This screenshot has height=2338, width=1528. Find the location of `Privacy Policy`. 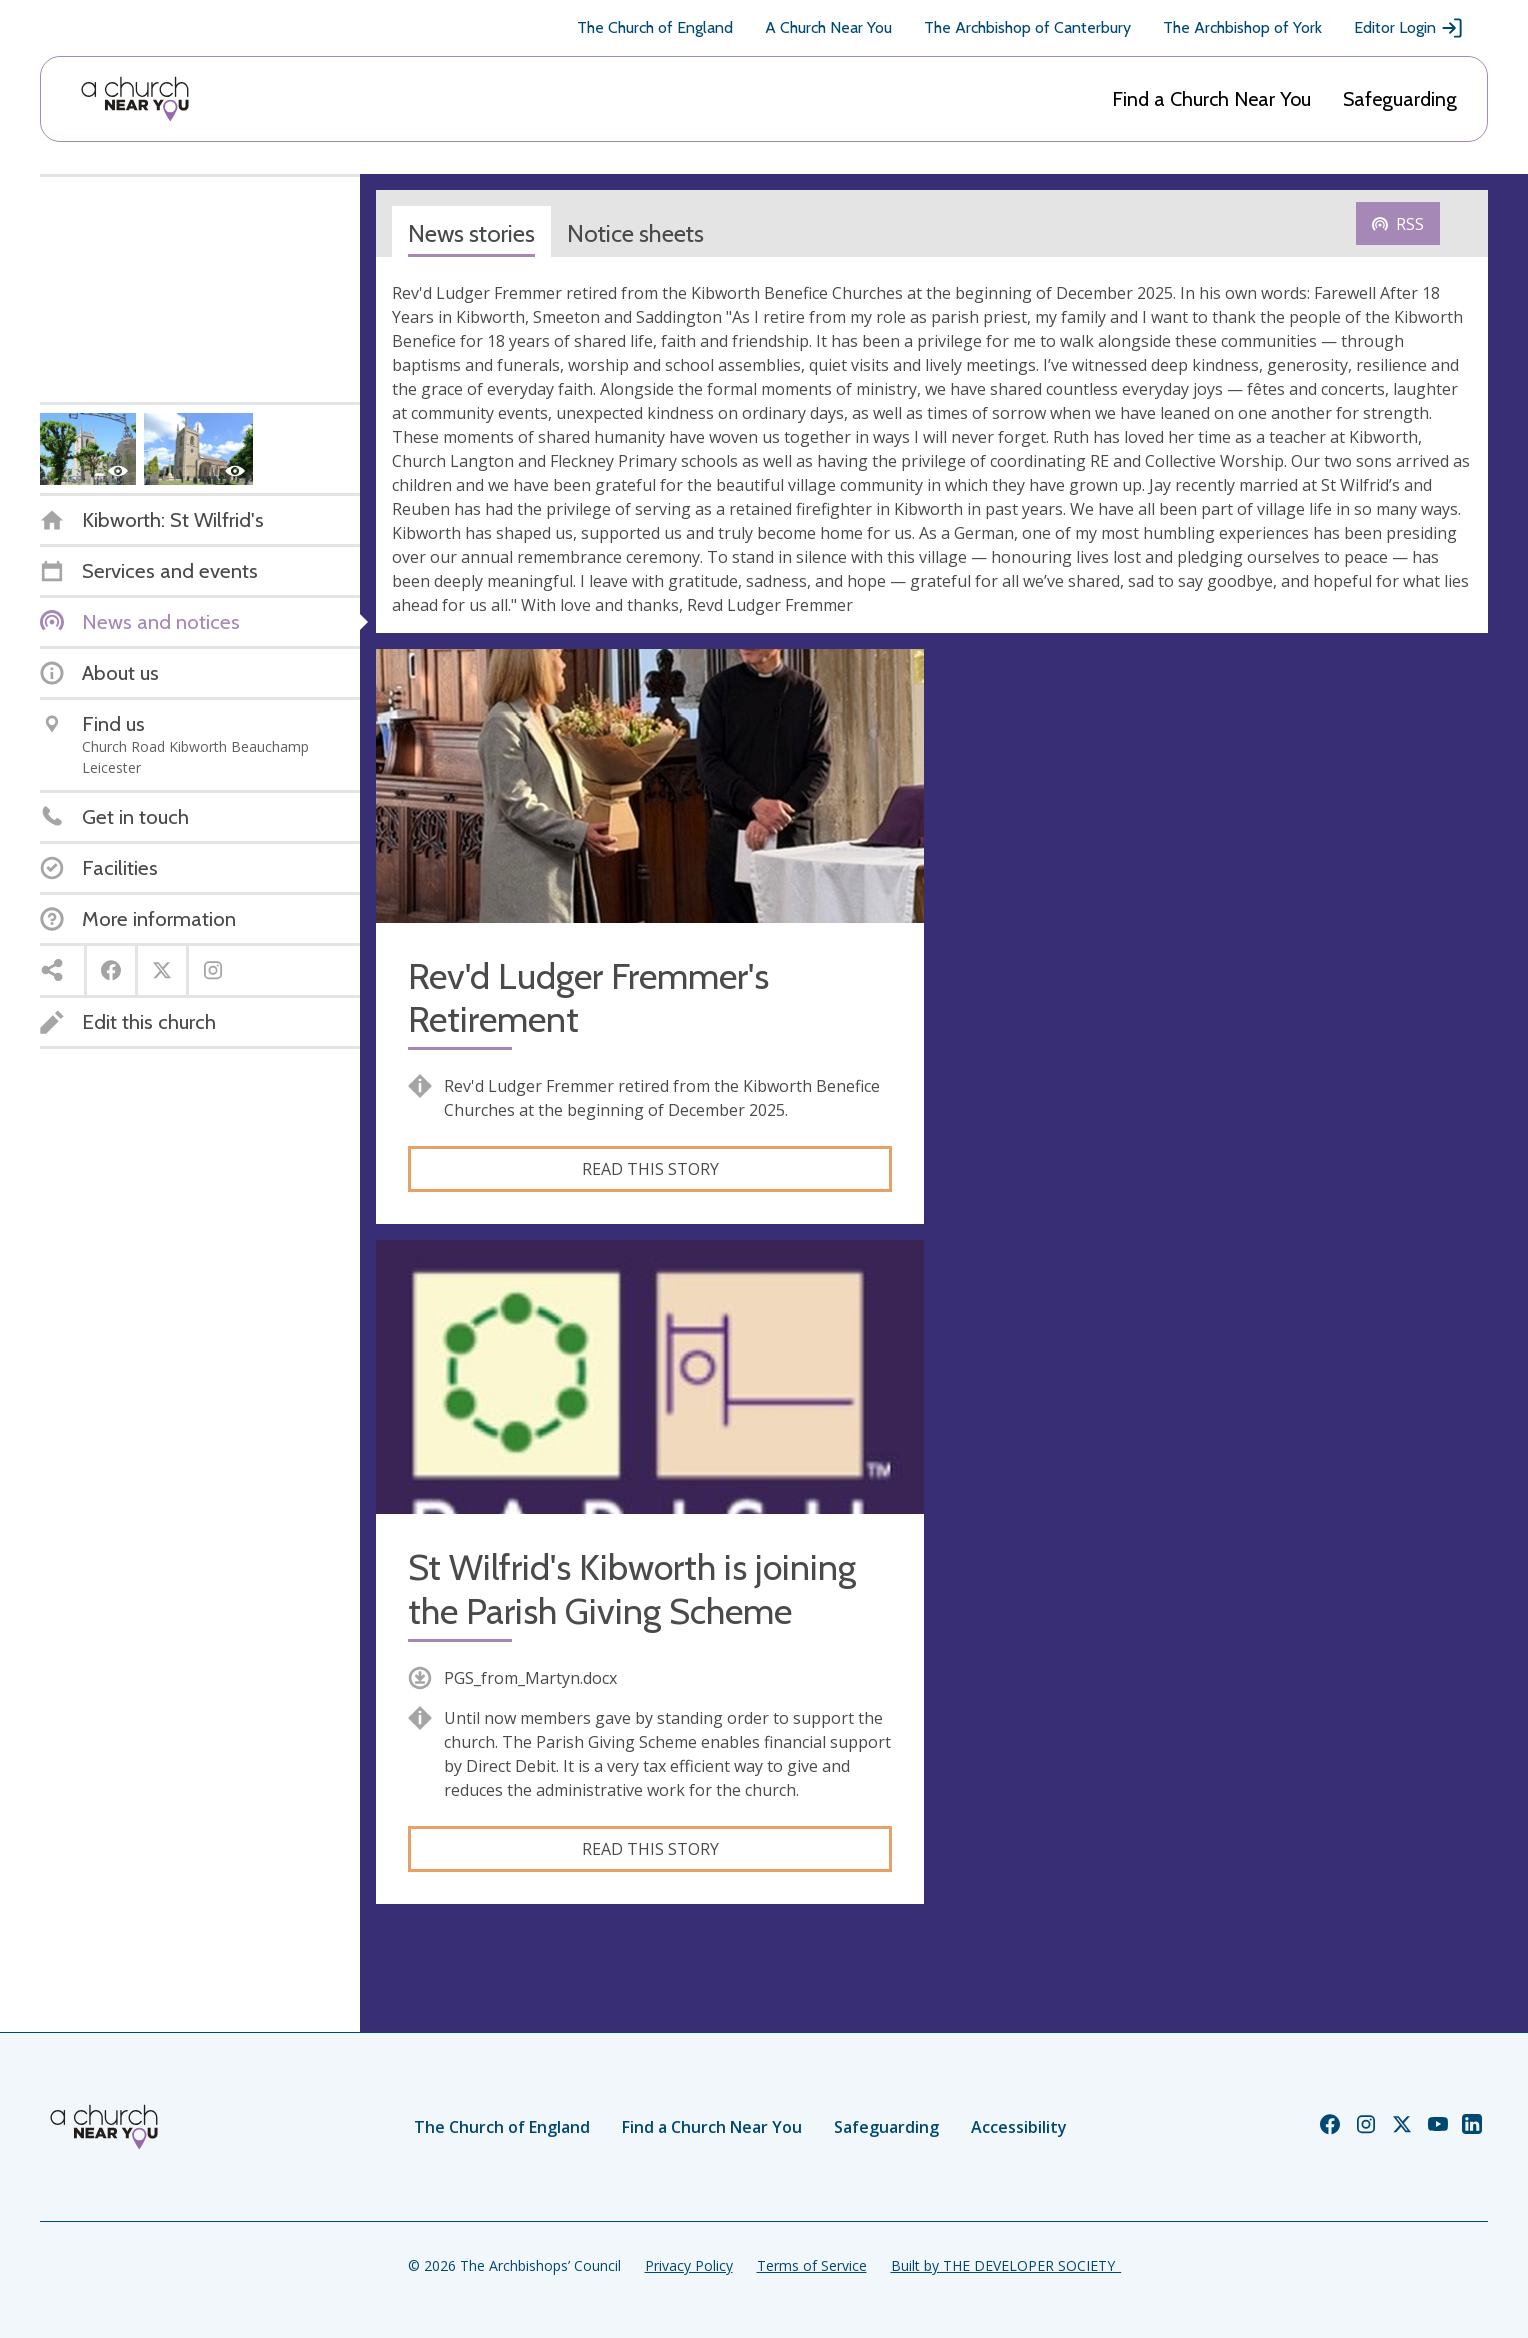

Privacy Policy is located at coordinates (689, 2265).